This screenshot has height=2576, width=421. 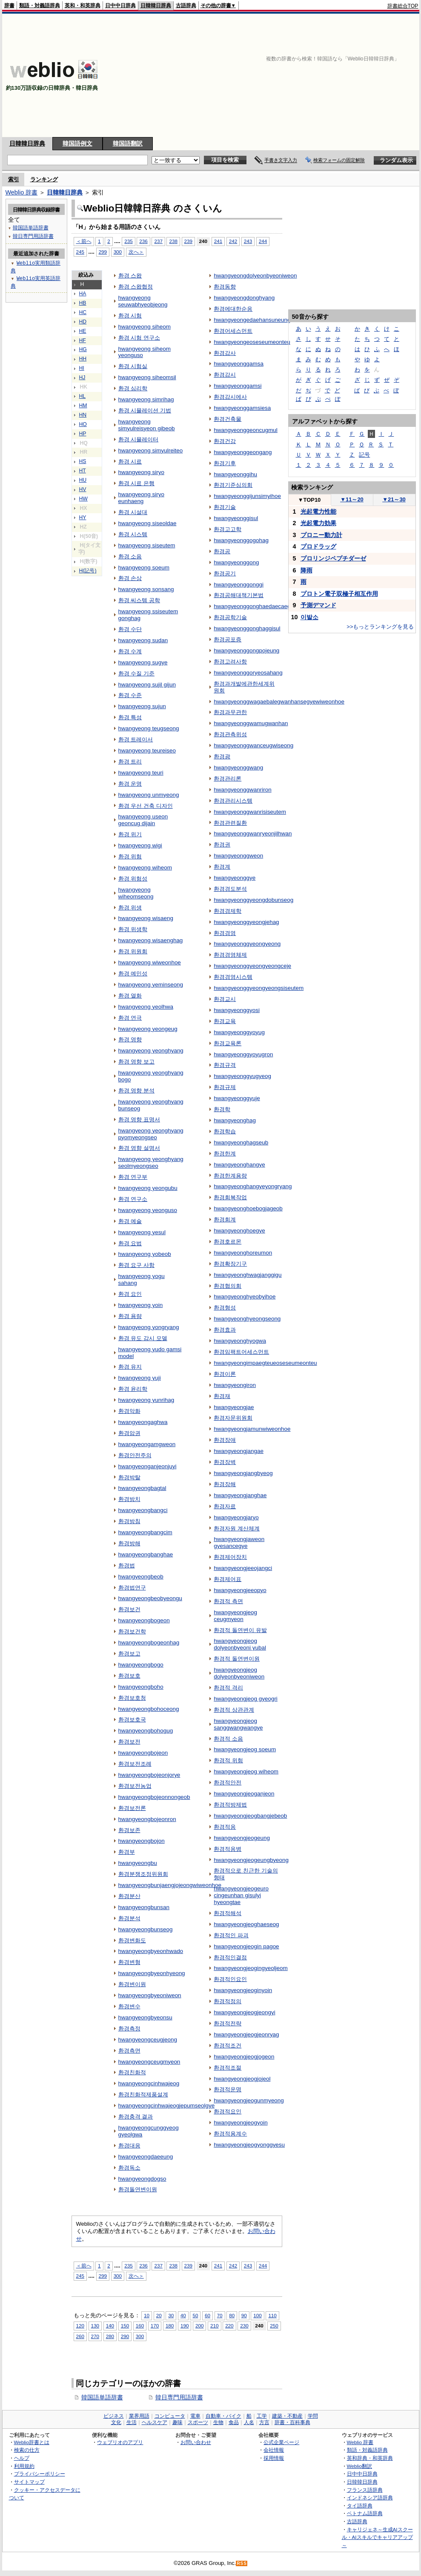 What do you see at coordinates (207, 2315) in the screenshot?
I see `60` at bounding box center [207, 2315].